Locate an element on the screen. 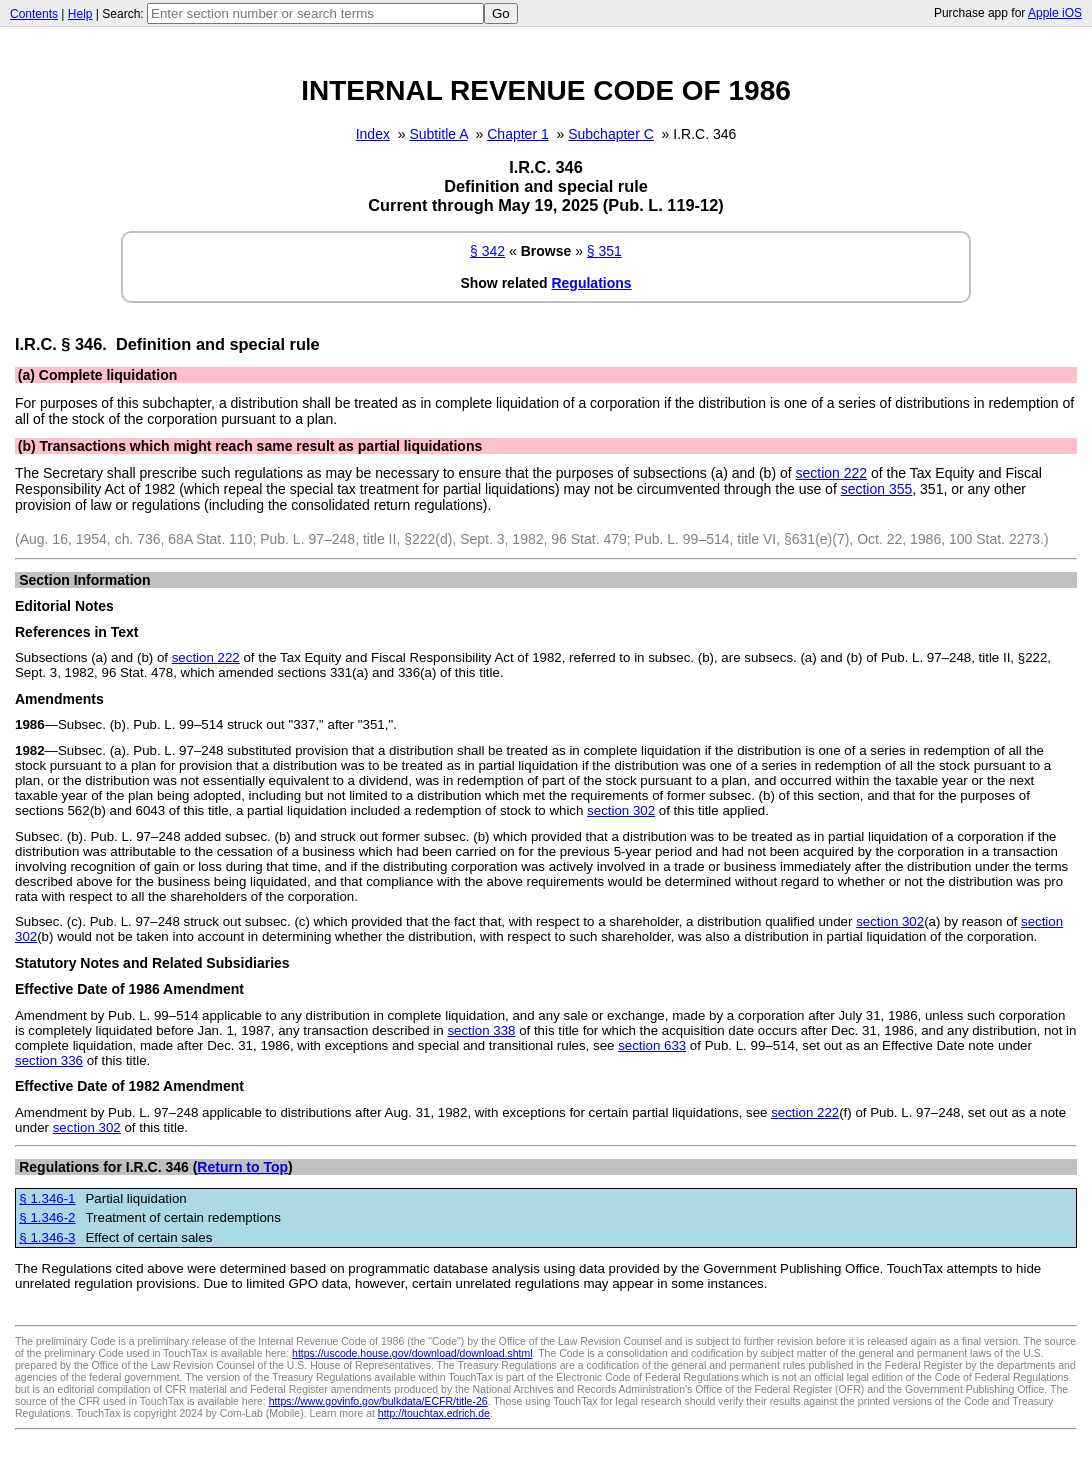 The width and height of the screenshot is (1092, 1469). § 351 is located at coordinates (604, 251).